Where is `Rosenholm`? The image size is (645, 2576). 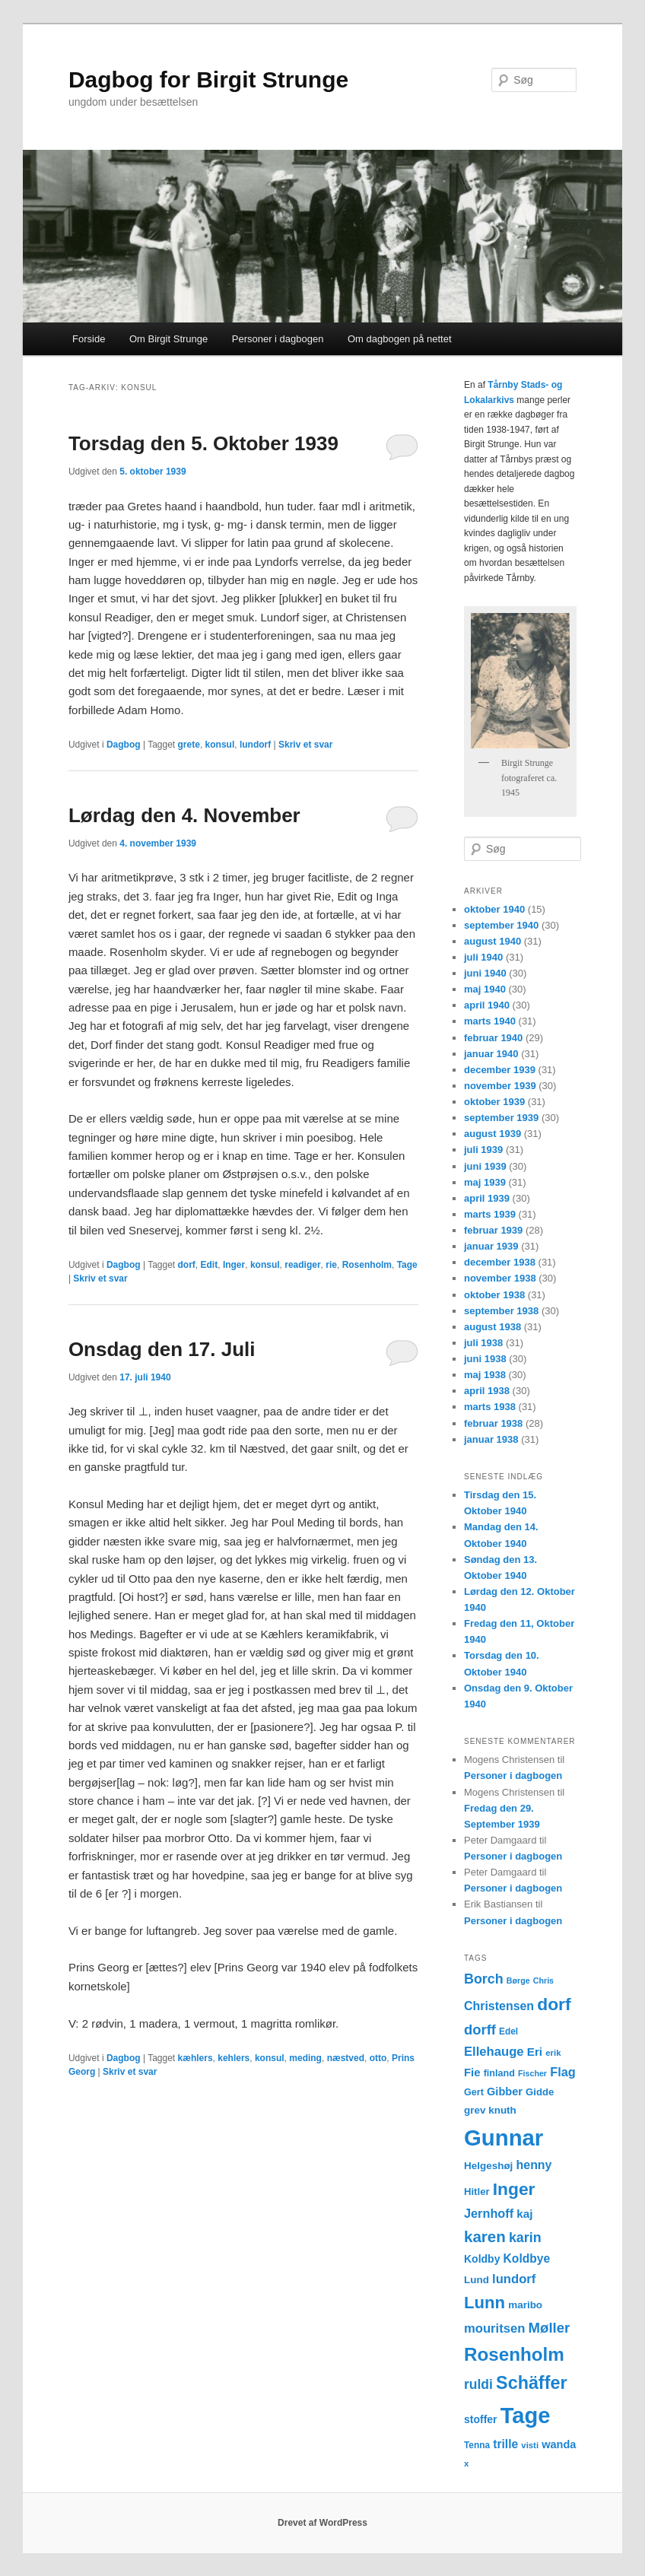 Rosenholm is located at coordinates (367, 1264).